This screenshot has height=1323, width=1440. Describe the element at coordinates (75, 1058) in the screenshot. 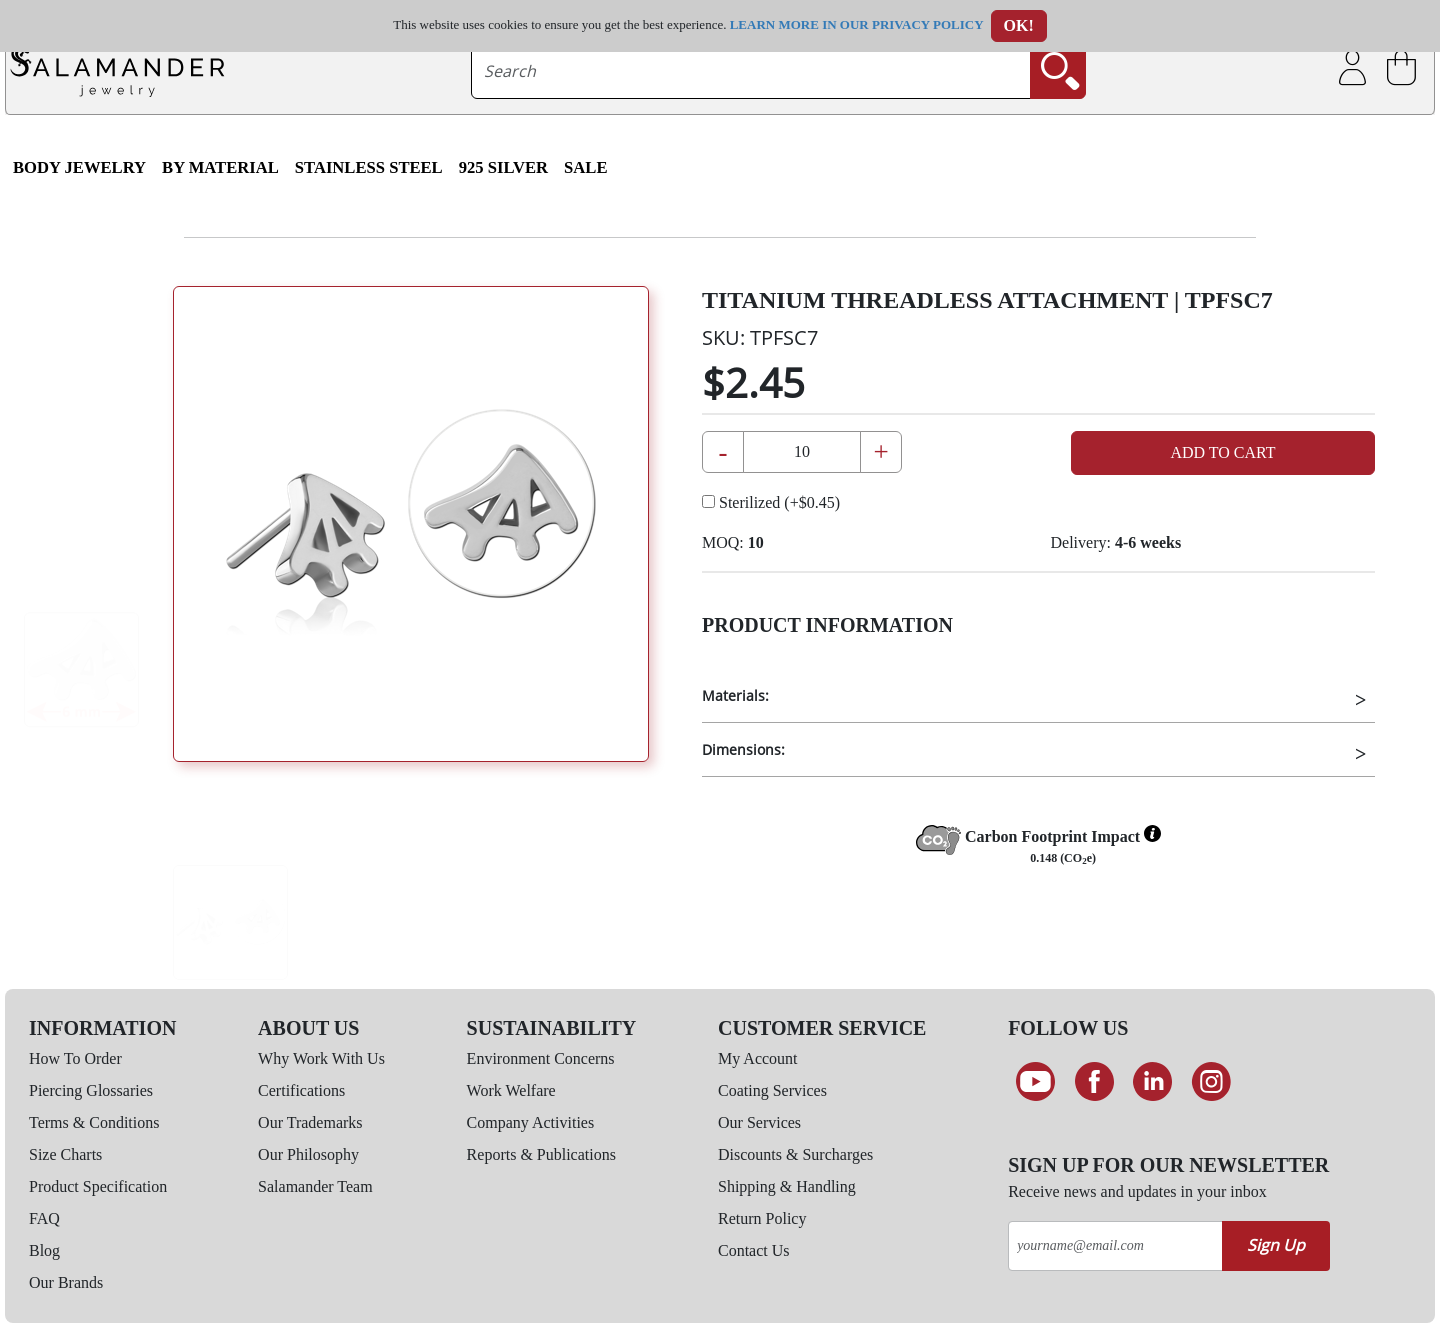

I see `How To Order` at that location.